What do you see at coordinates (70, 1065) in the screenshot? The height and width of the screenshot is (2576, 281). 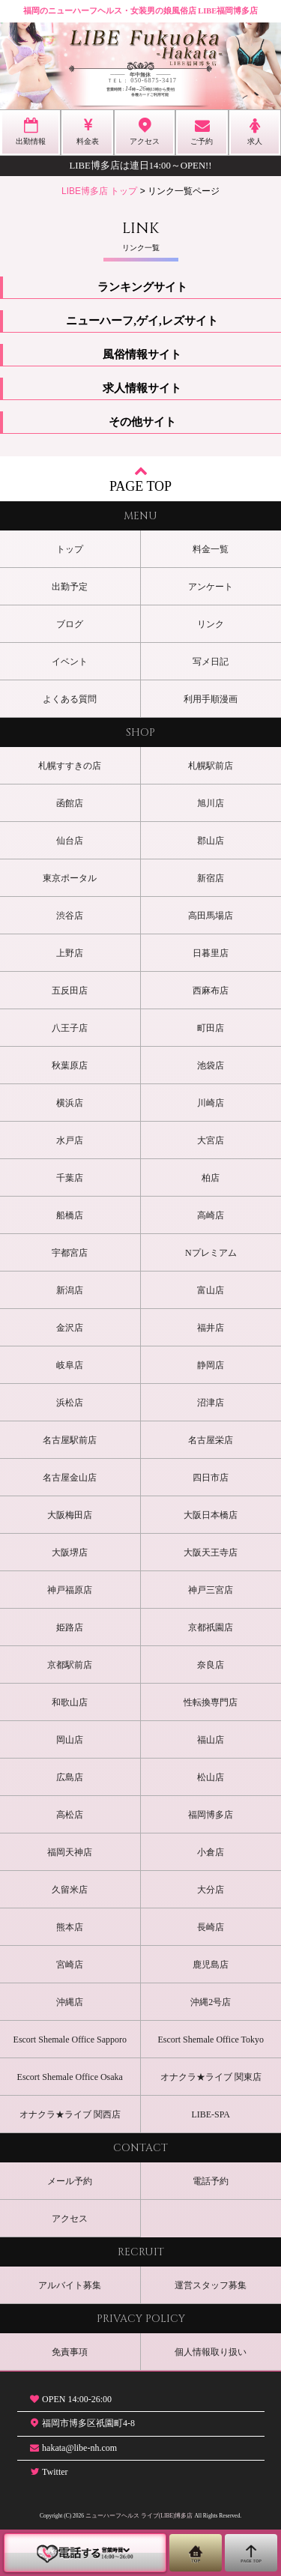 I see `秋葉原店` at bounding box center [70, 1065].